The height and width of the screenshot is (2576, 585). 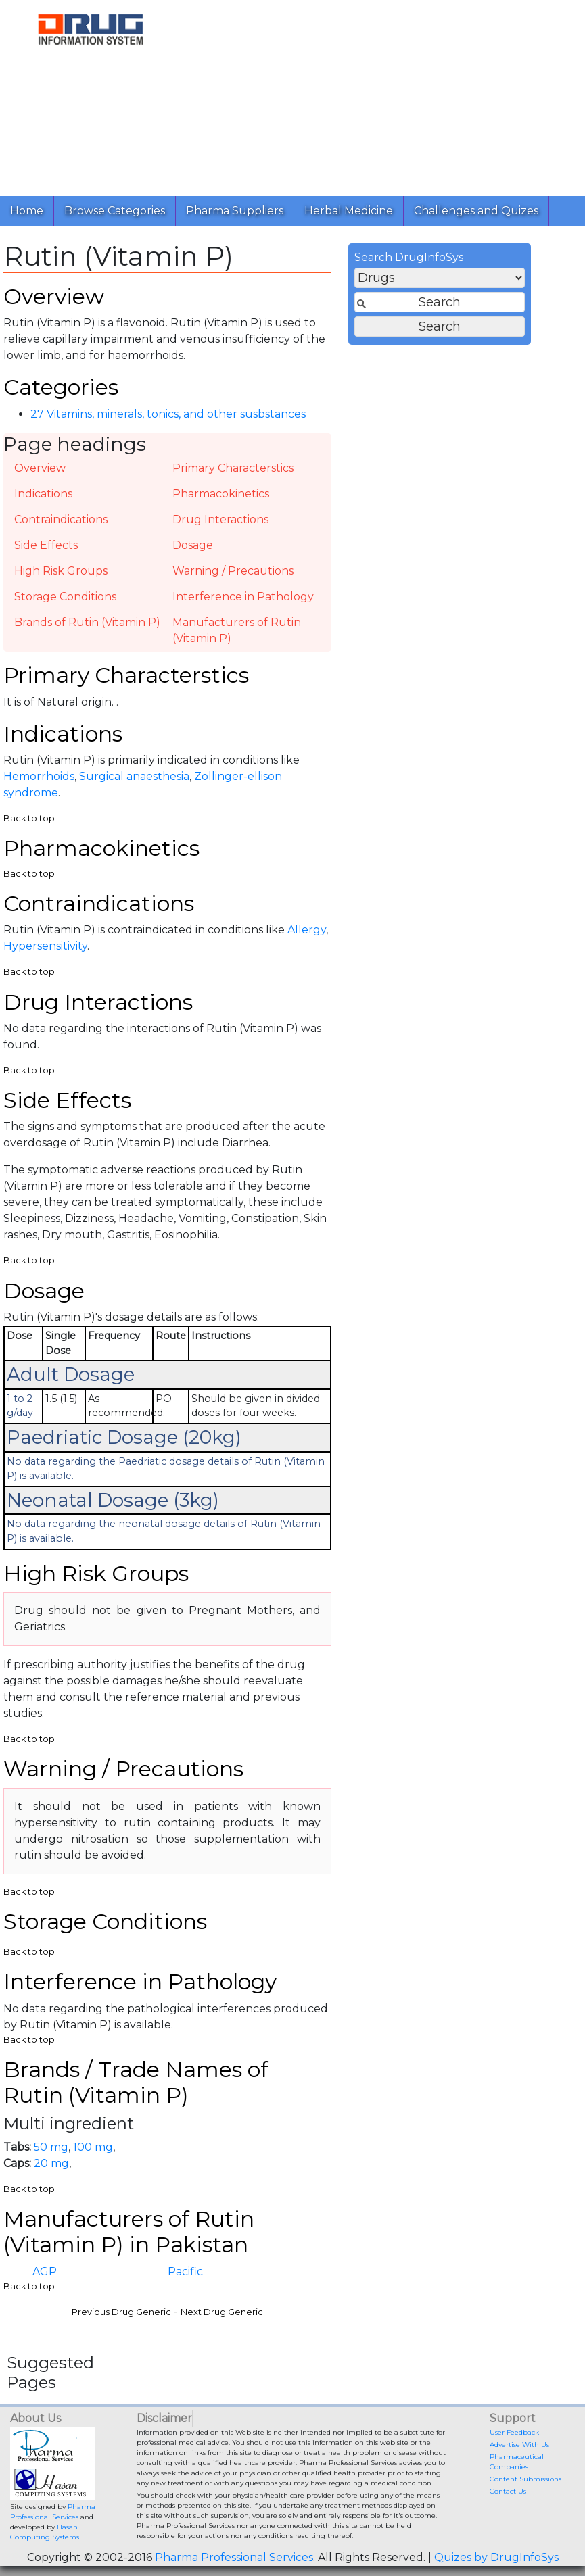 I want to click on Pharma Suppliers, so click(x=234, y=210).